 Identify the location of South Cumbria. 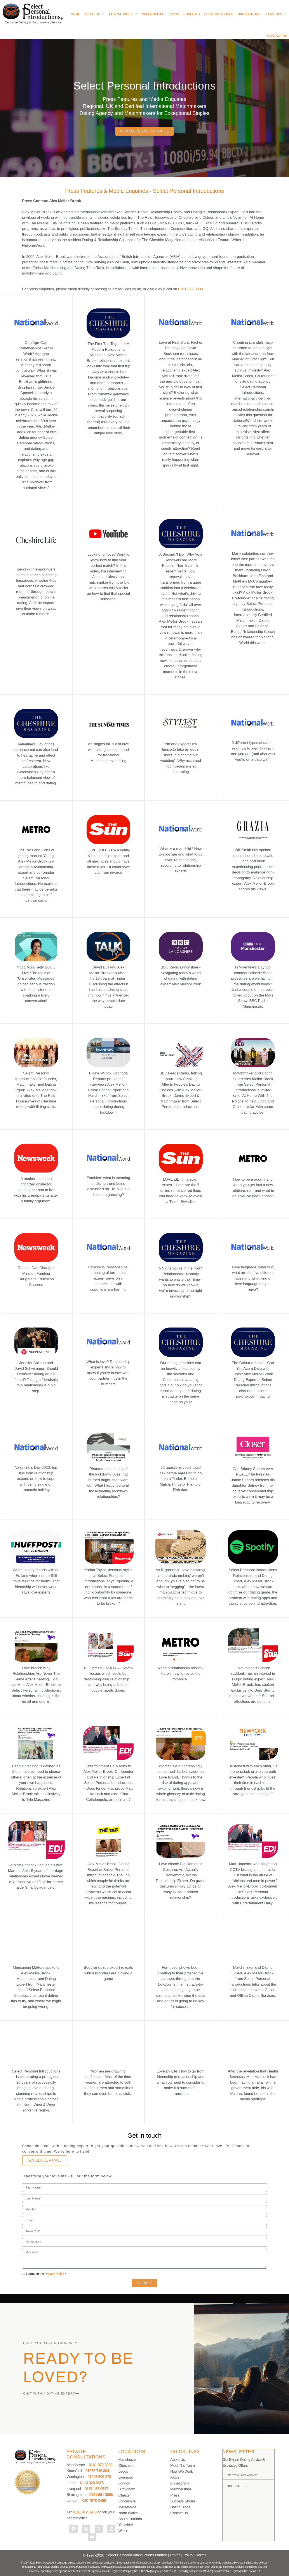
(130, 2519).